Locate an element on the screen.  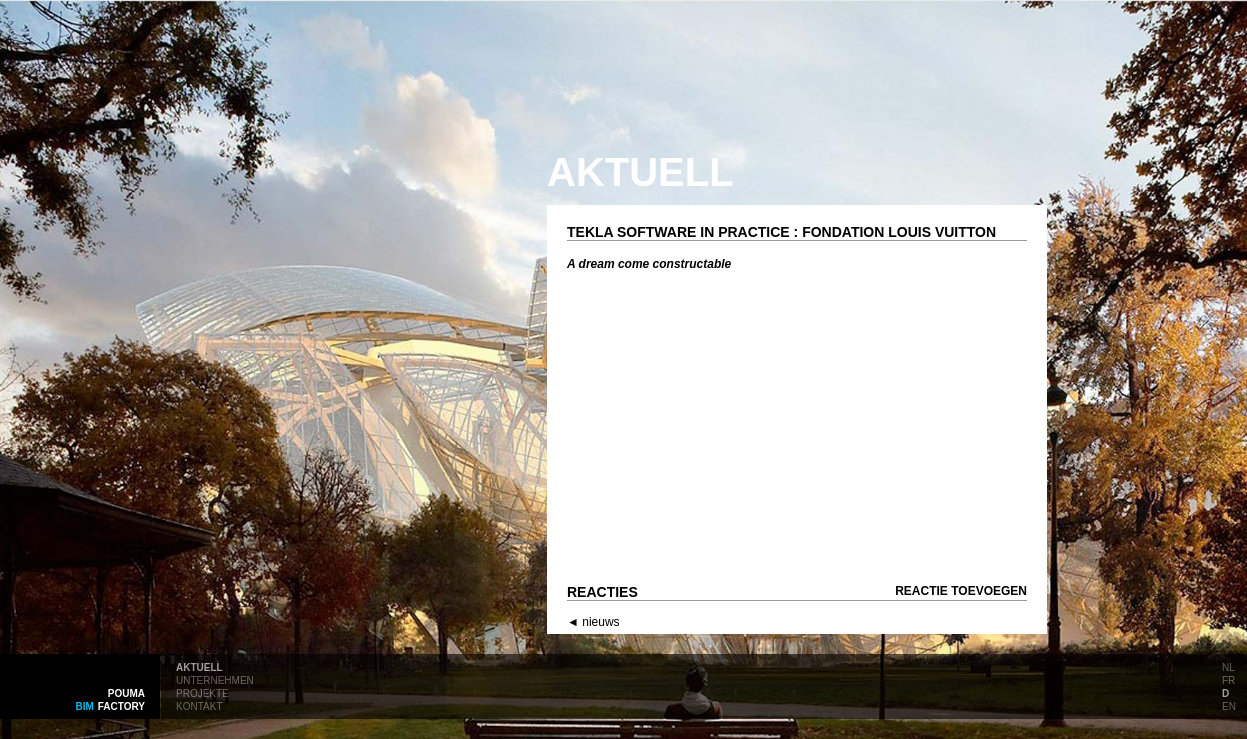
Reactie toevoegen is located at coordinates (961, 591).